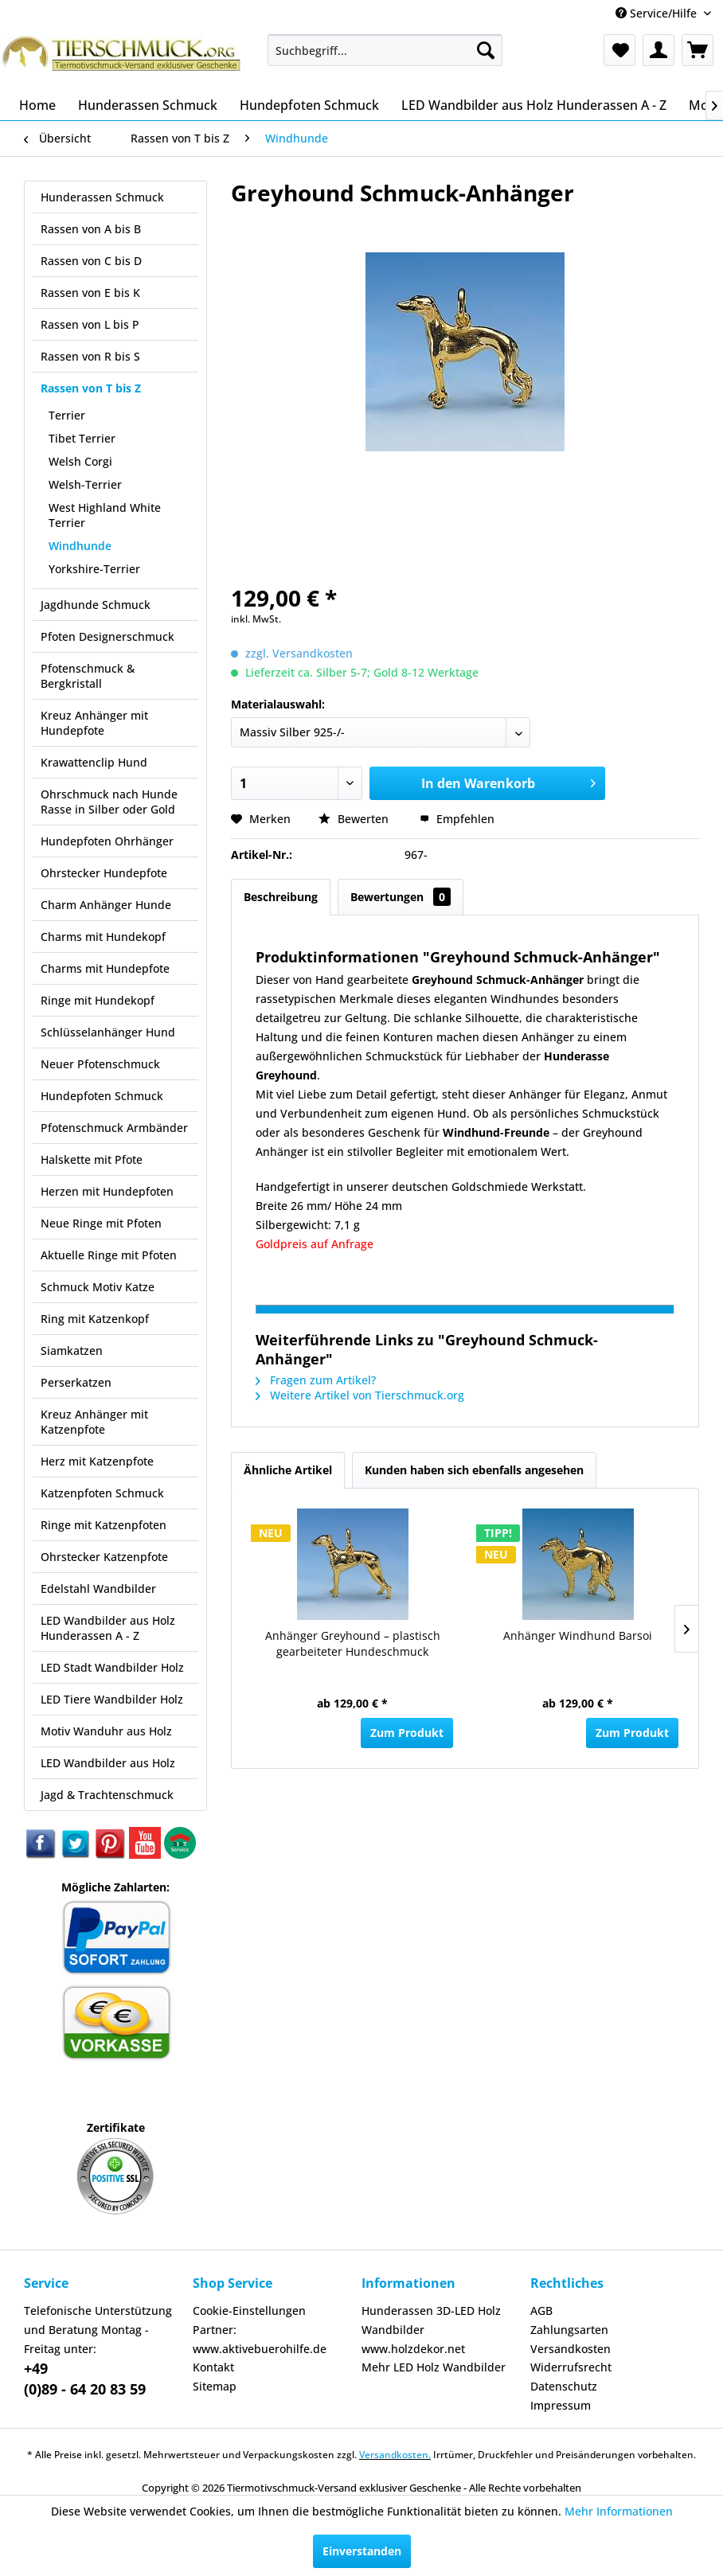 The image size is (723, 2576). I want to click on Halskette mit Pfote, so click(92, 1159).